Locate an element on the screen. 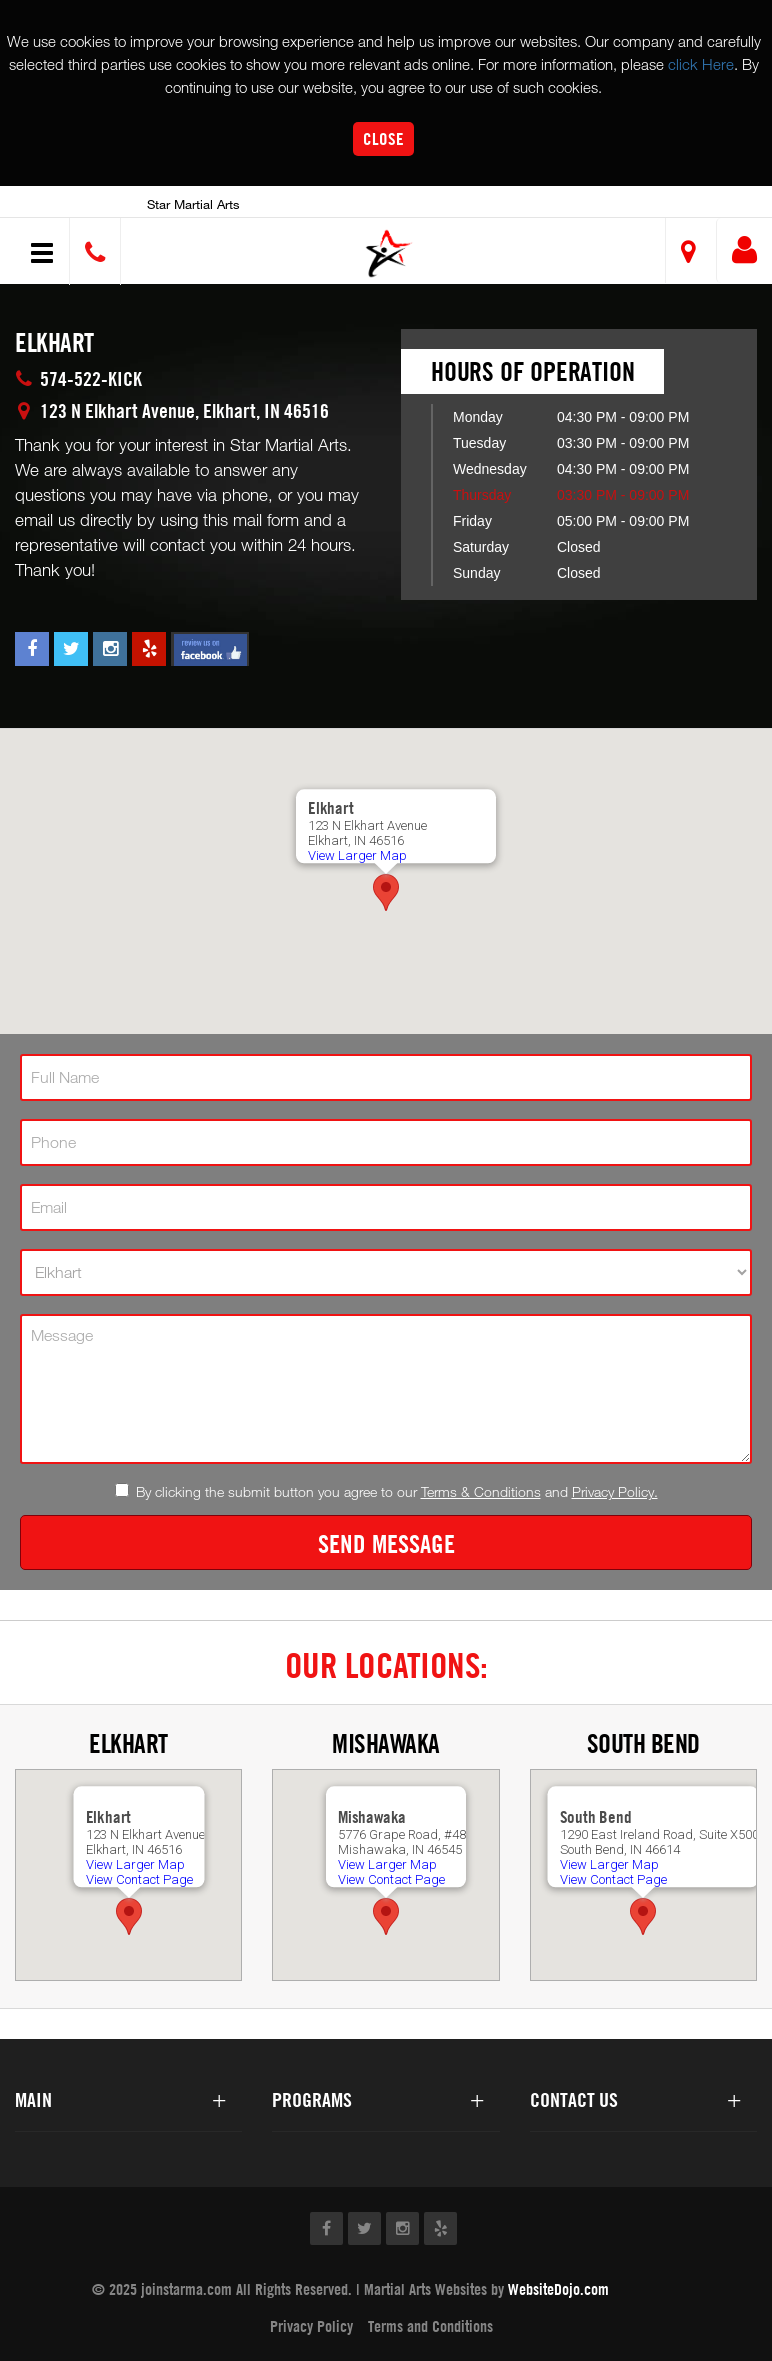 This screenshot has width=772, height=2361. View Contact Page is located at coordinates (138, 1879).